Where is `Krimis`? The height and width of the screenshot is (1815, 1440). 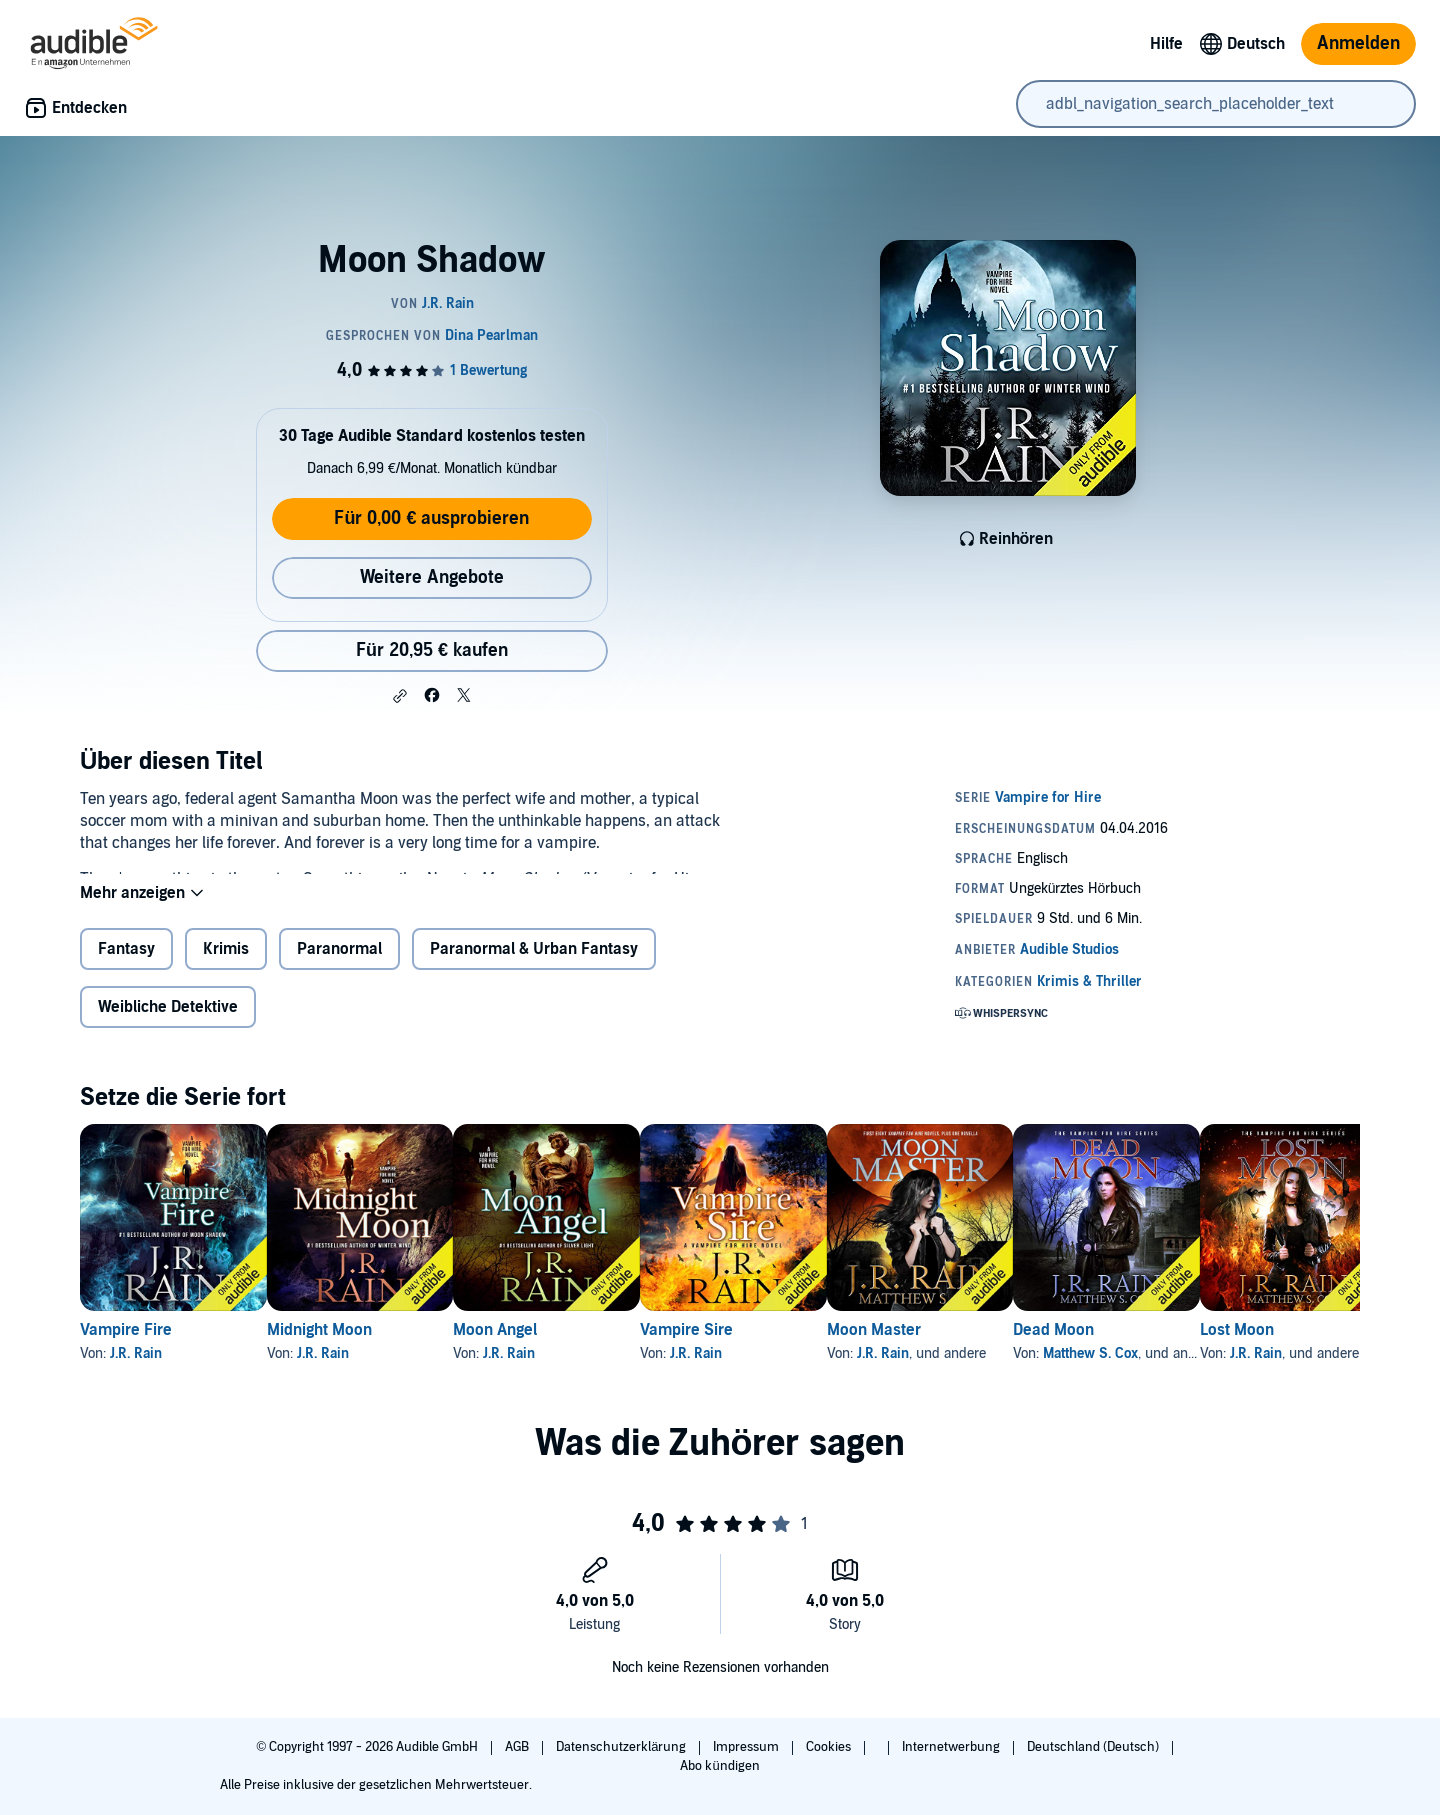
Krimis is located at coordinates (226, 965).